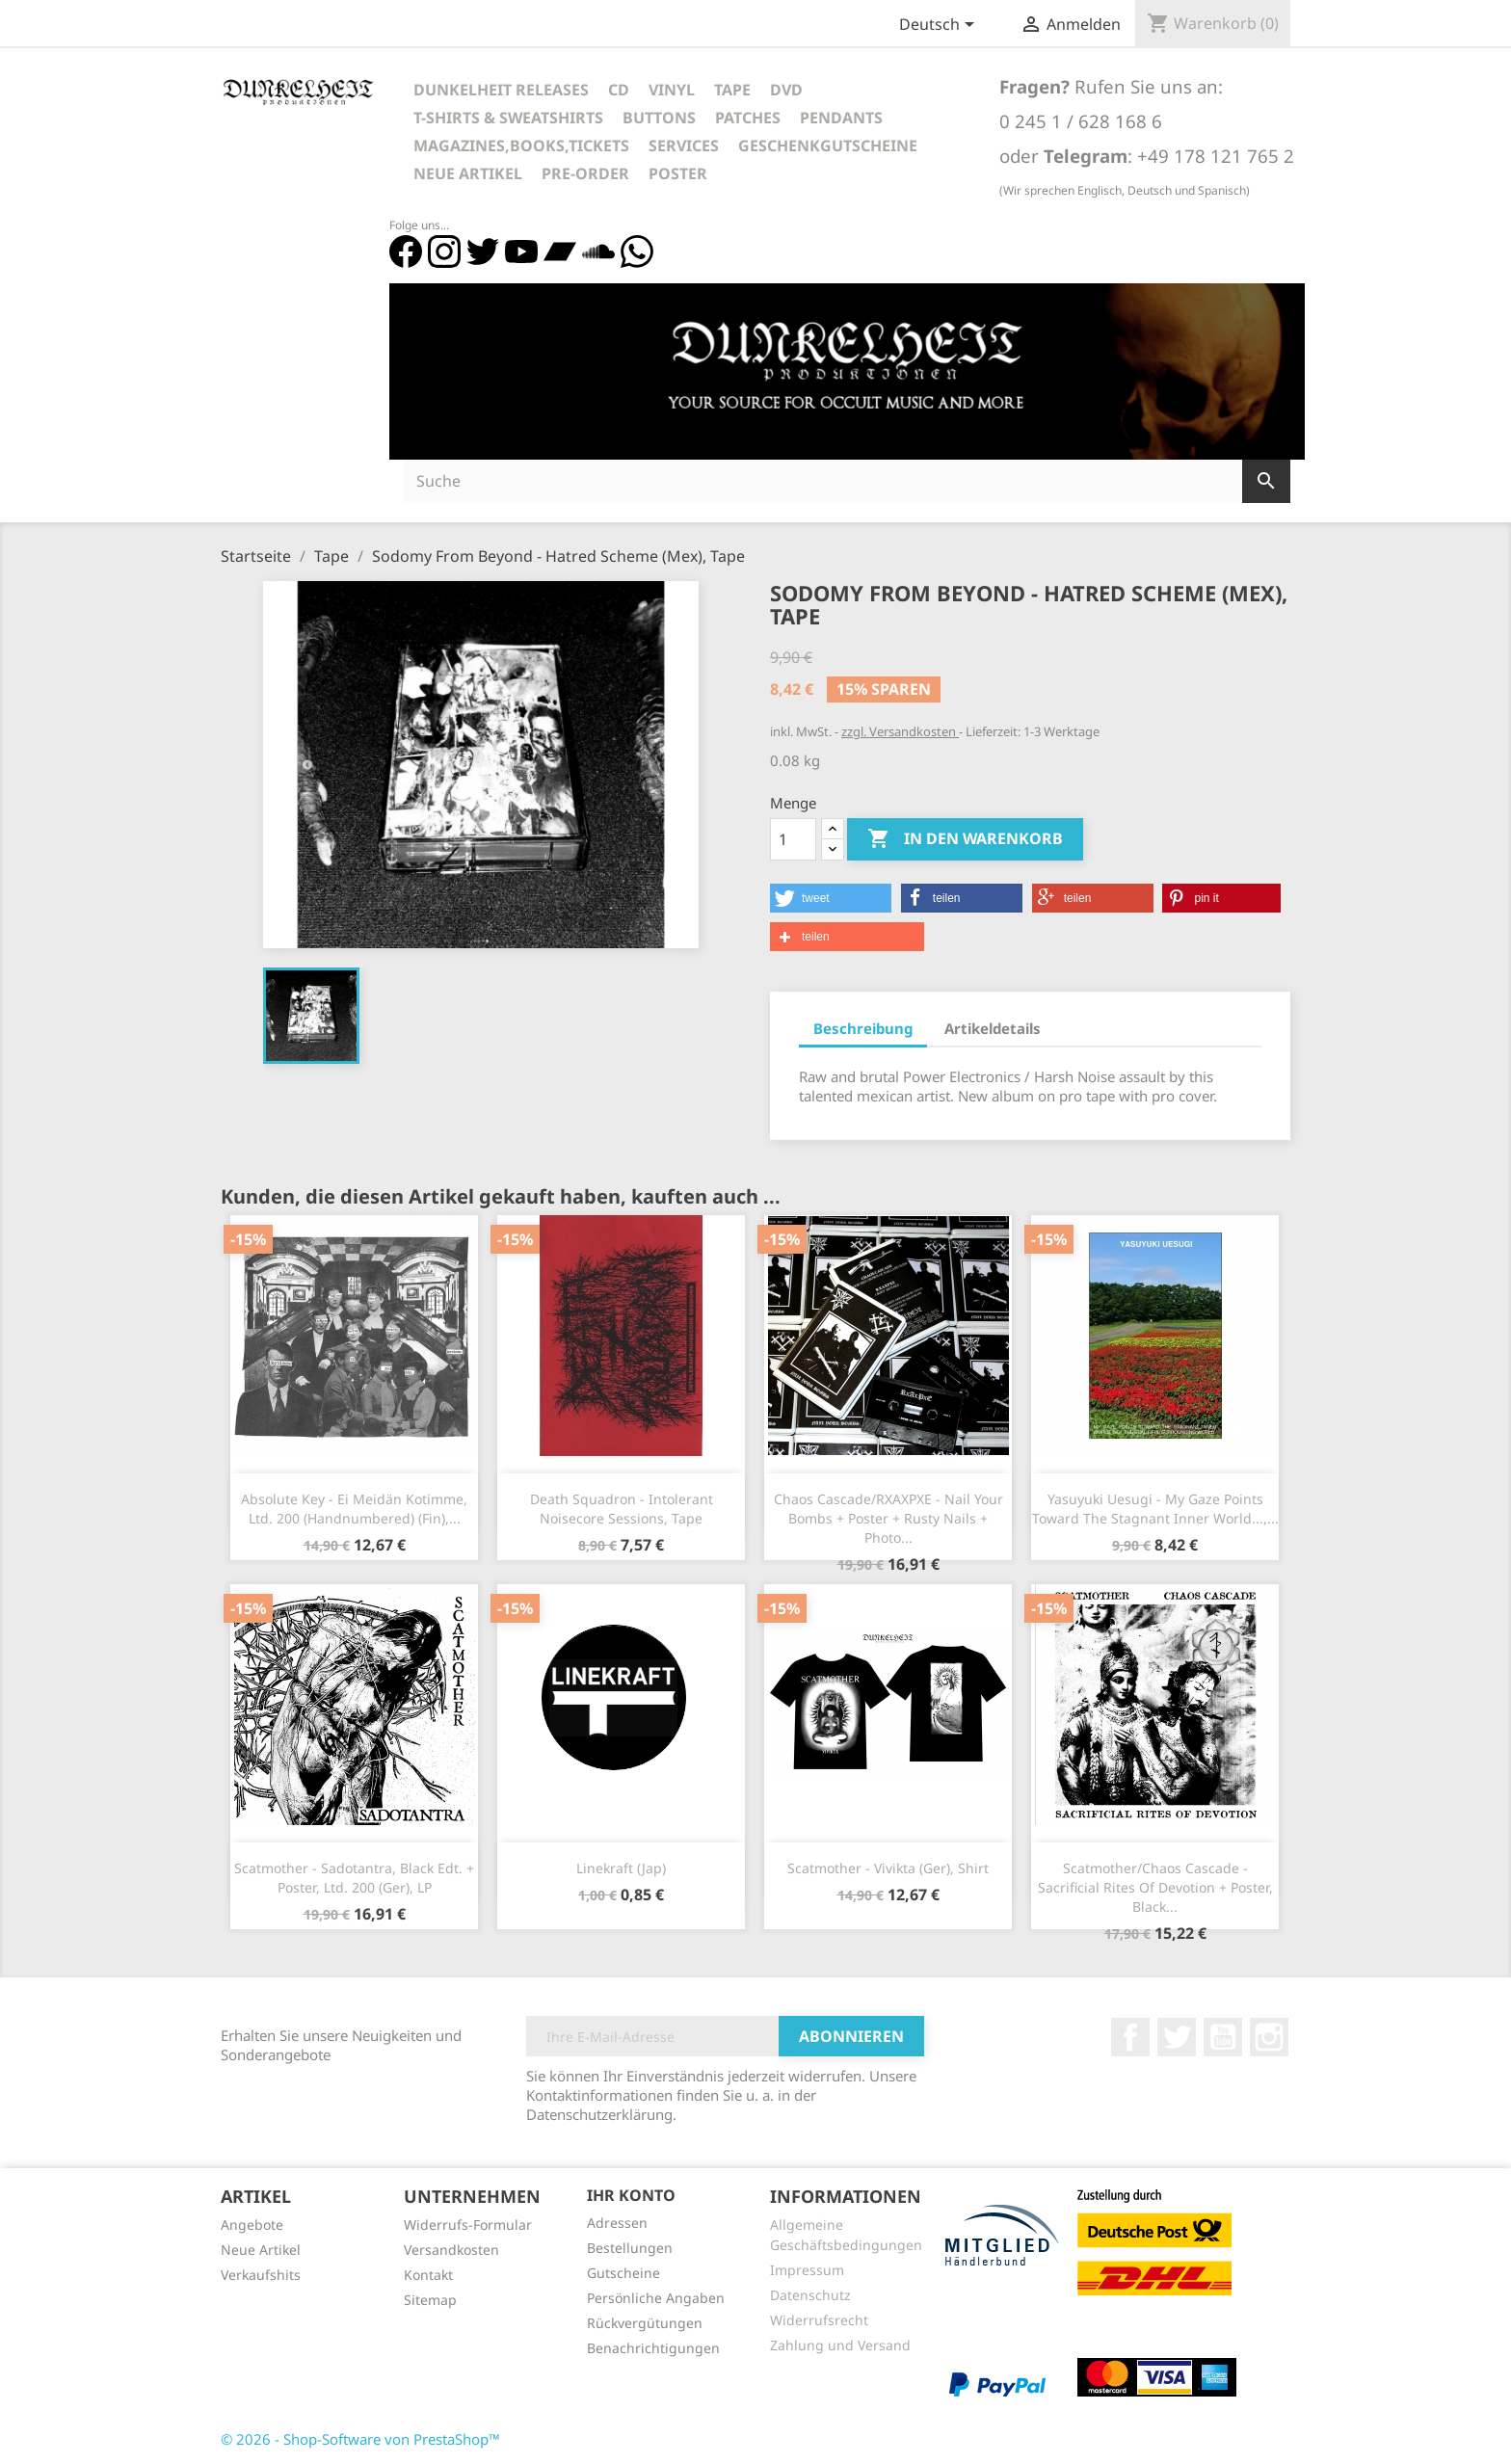 The height and width of the screenshot is (2464, 1511). Describe the element at coordinates (786, 89) in the screenshot. I see `DVD` at that location.